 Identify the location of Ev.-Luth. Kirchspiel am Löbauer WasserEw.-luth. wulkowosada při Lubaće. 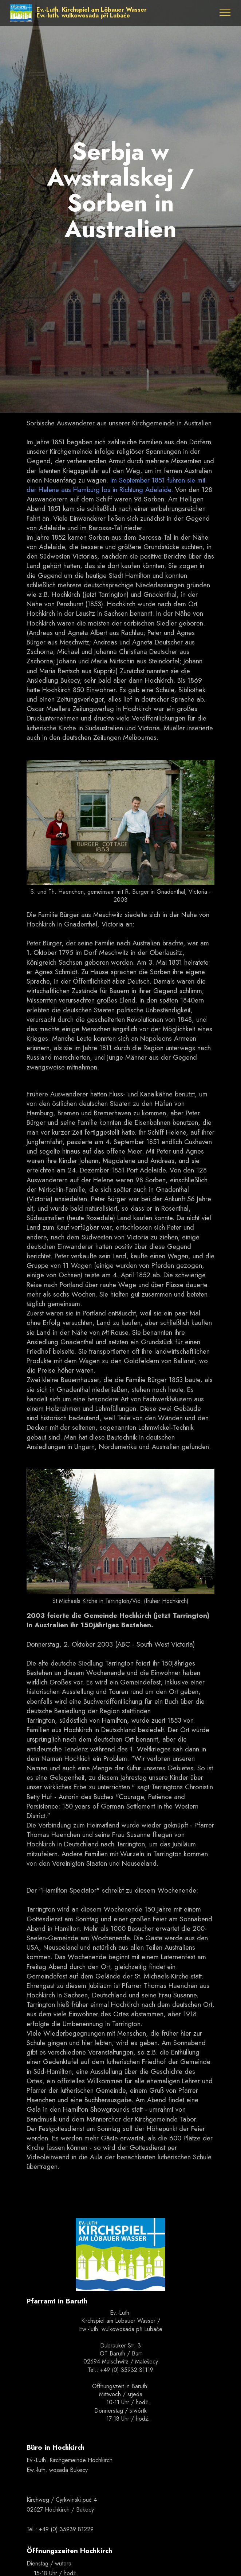
(91, 13).